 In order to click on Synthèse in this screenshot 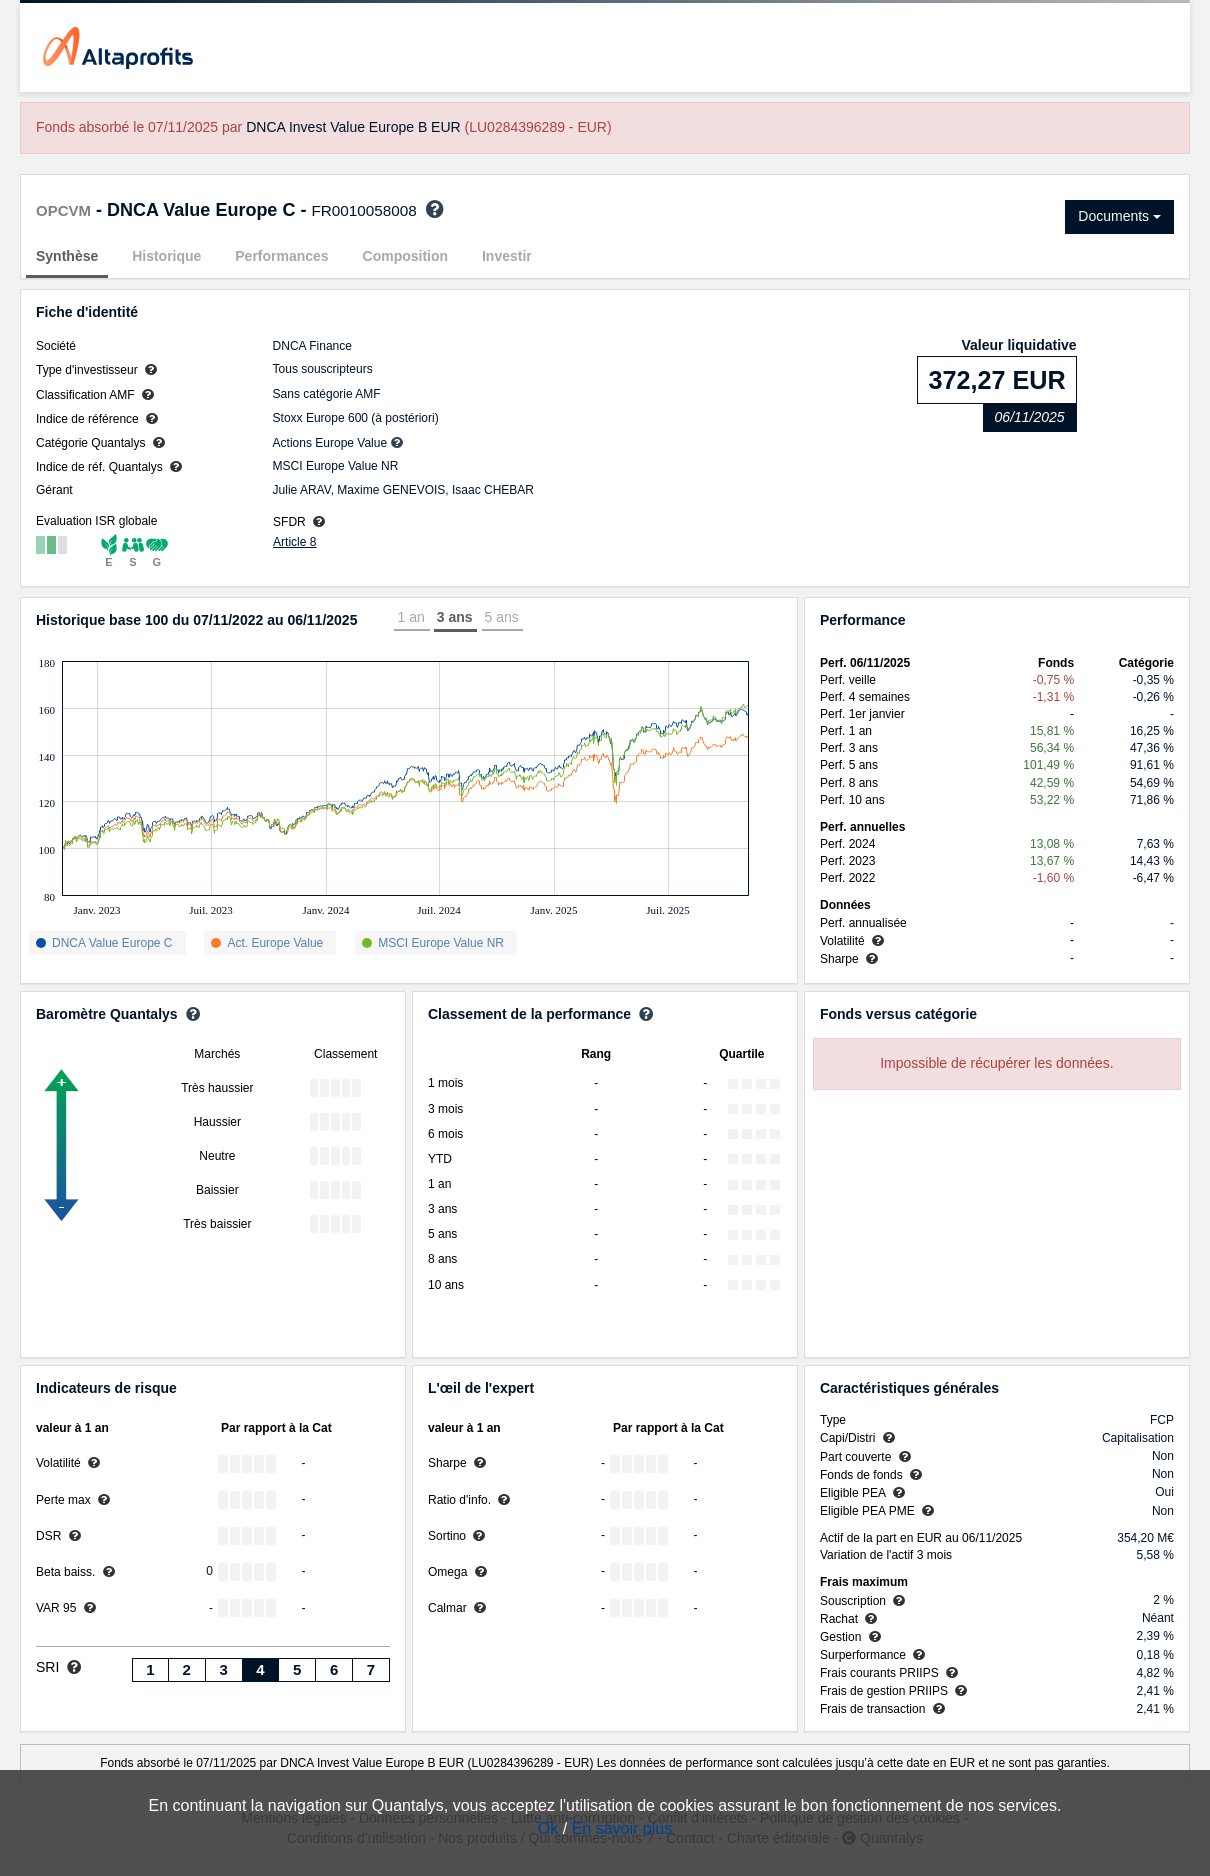, I will do `click(67, 256)`.